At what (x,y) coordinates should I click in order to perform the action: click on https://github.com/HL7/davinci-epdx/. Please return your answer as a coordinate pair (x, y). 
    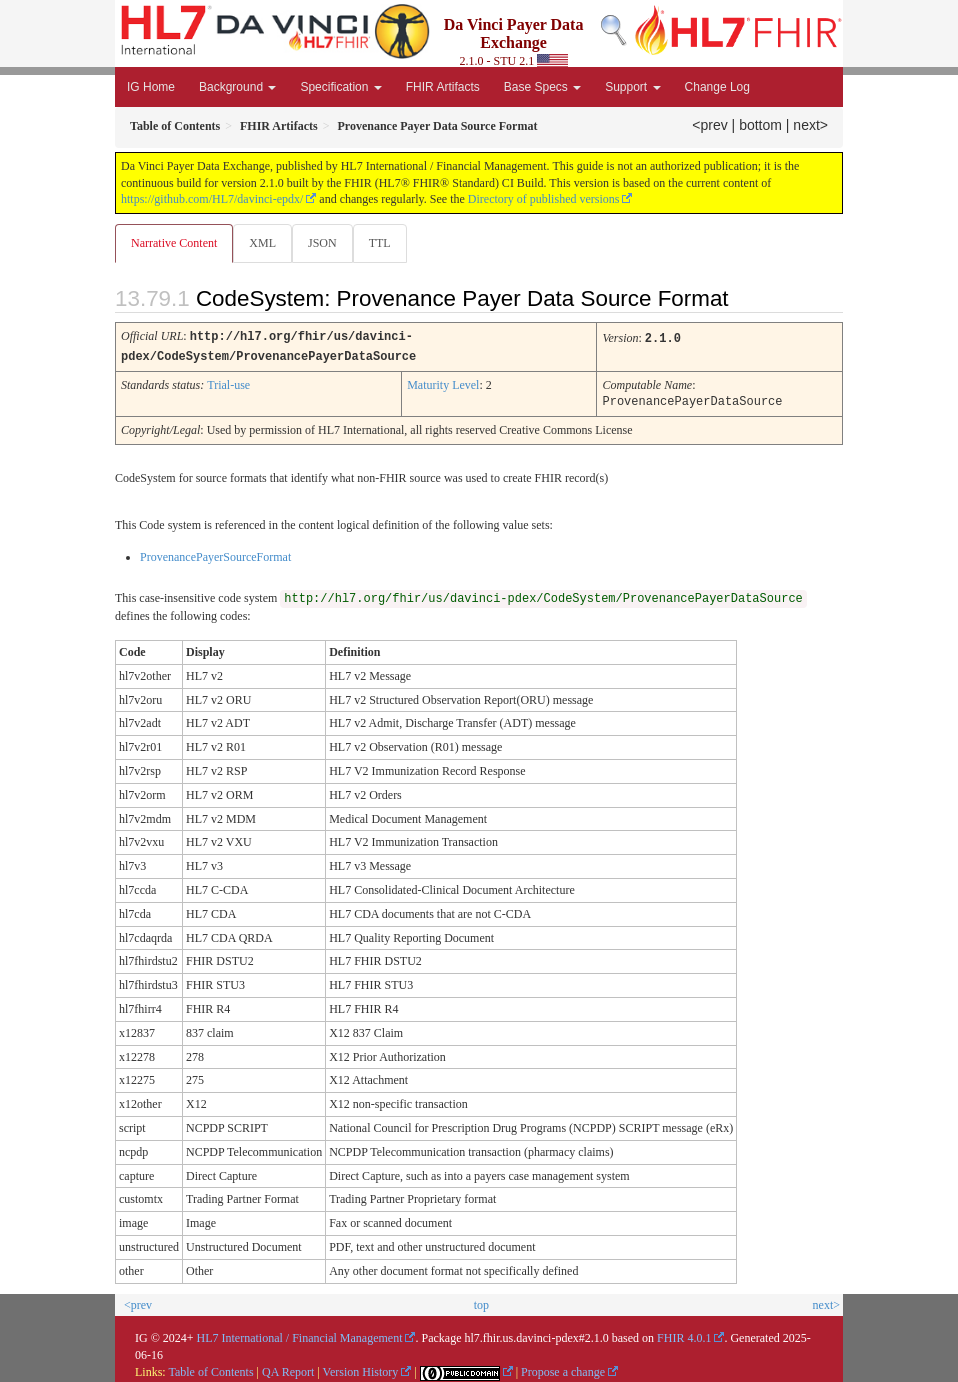
    Looking at the image, I should click on (212, 199).